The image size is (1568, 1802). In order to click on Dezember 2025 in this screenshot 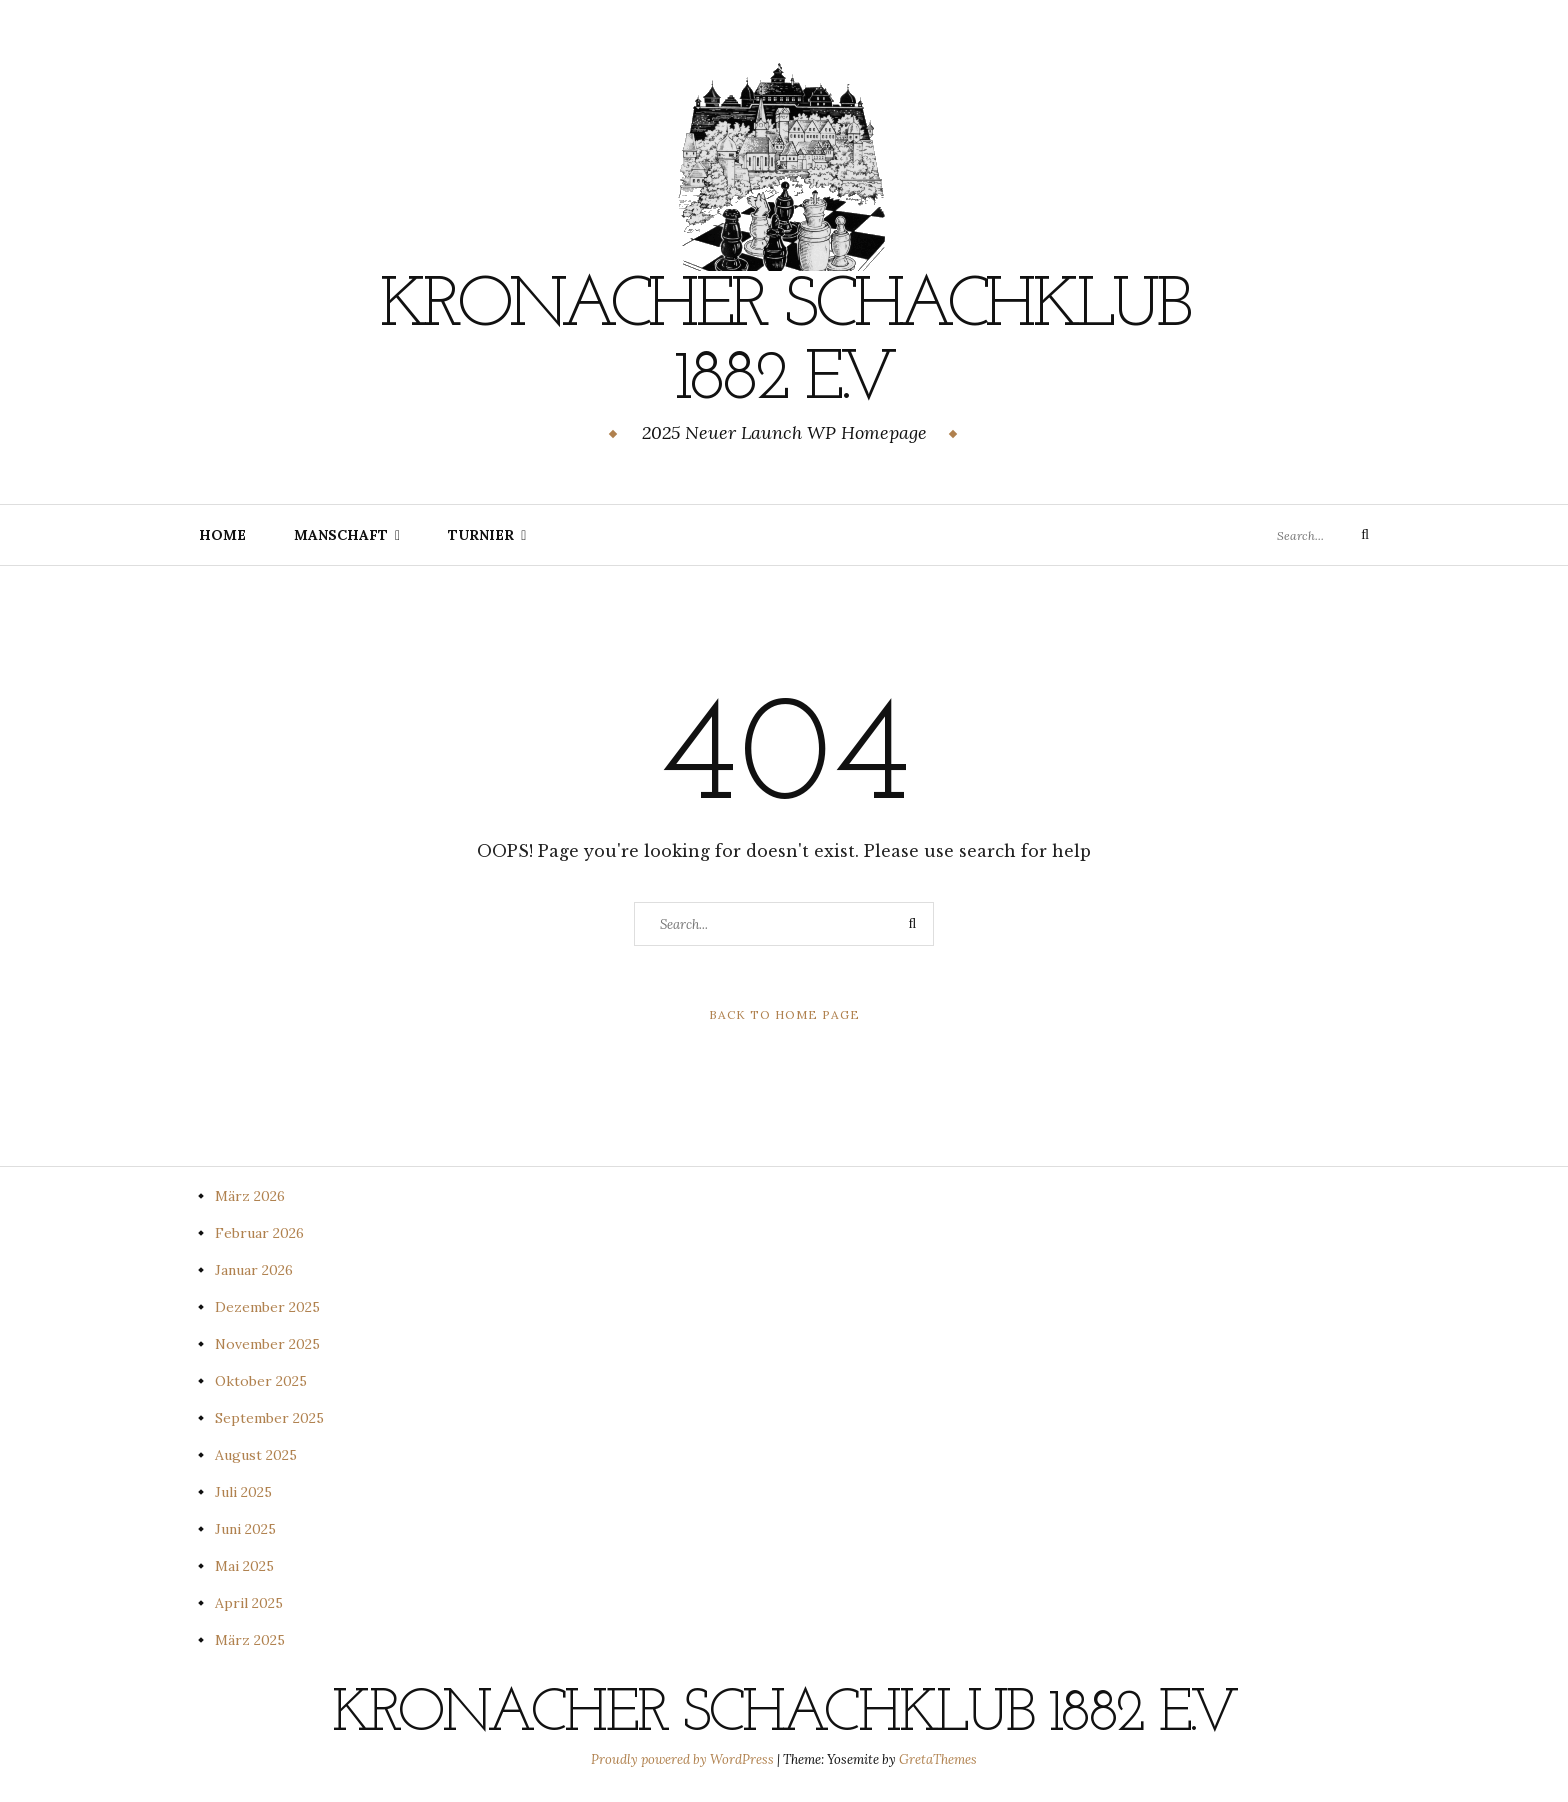, I will do `click(267, 1306)`.